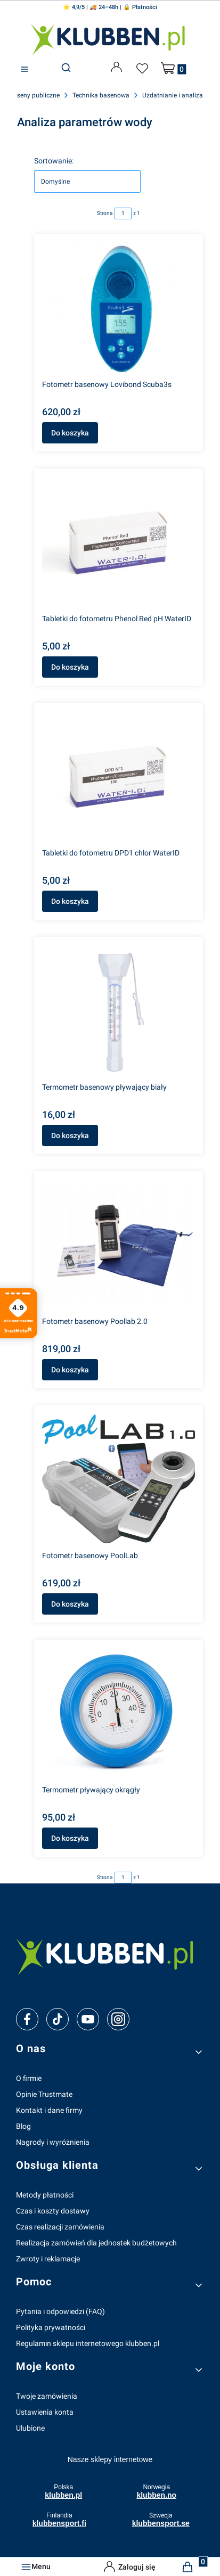 The height and width of the screenshot is (2576, 220). I want to click on Strona, so click(104, 213).